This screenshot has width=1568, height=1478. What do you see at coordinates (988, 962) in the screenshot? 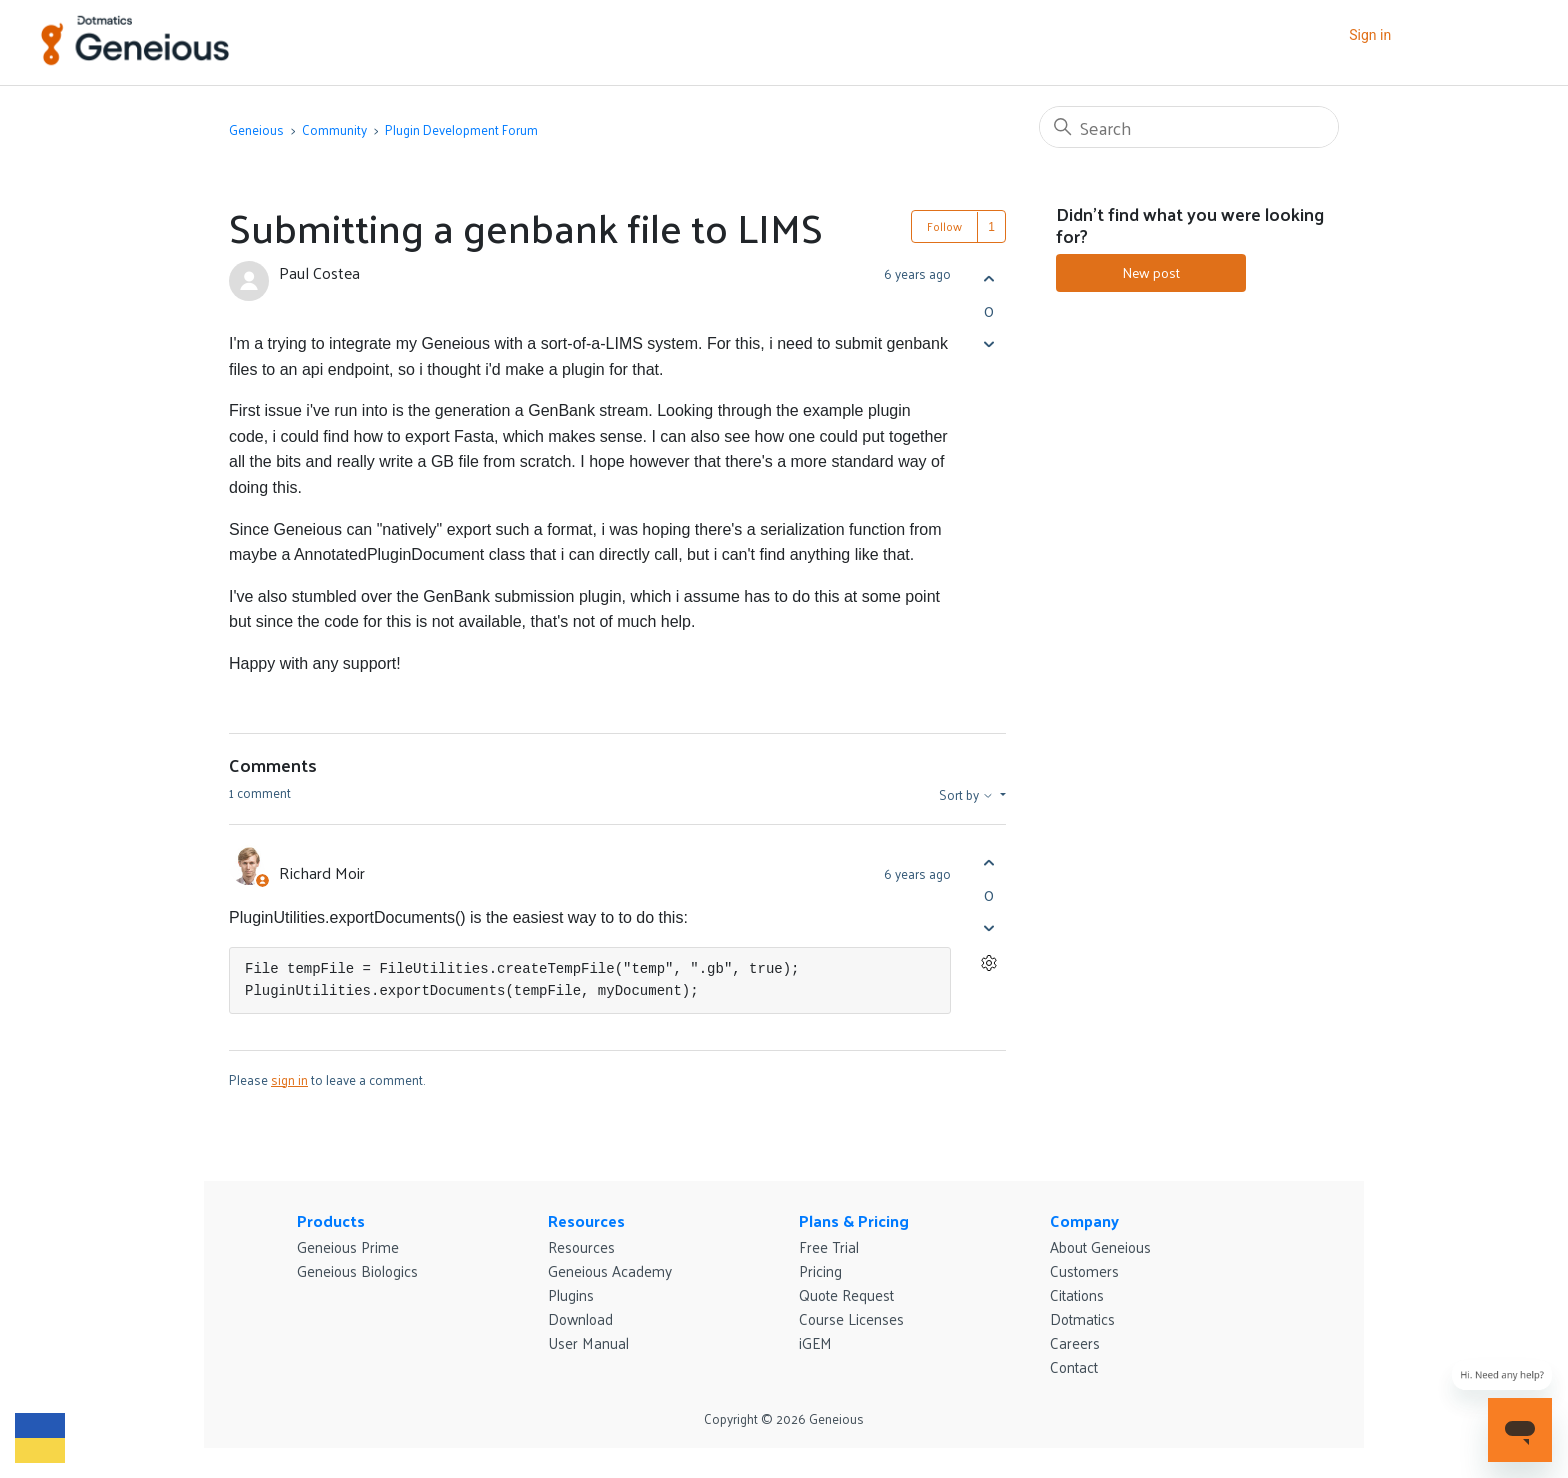
I see `[Comment actions]` at bounding box center [988, 962].